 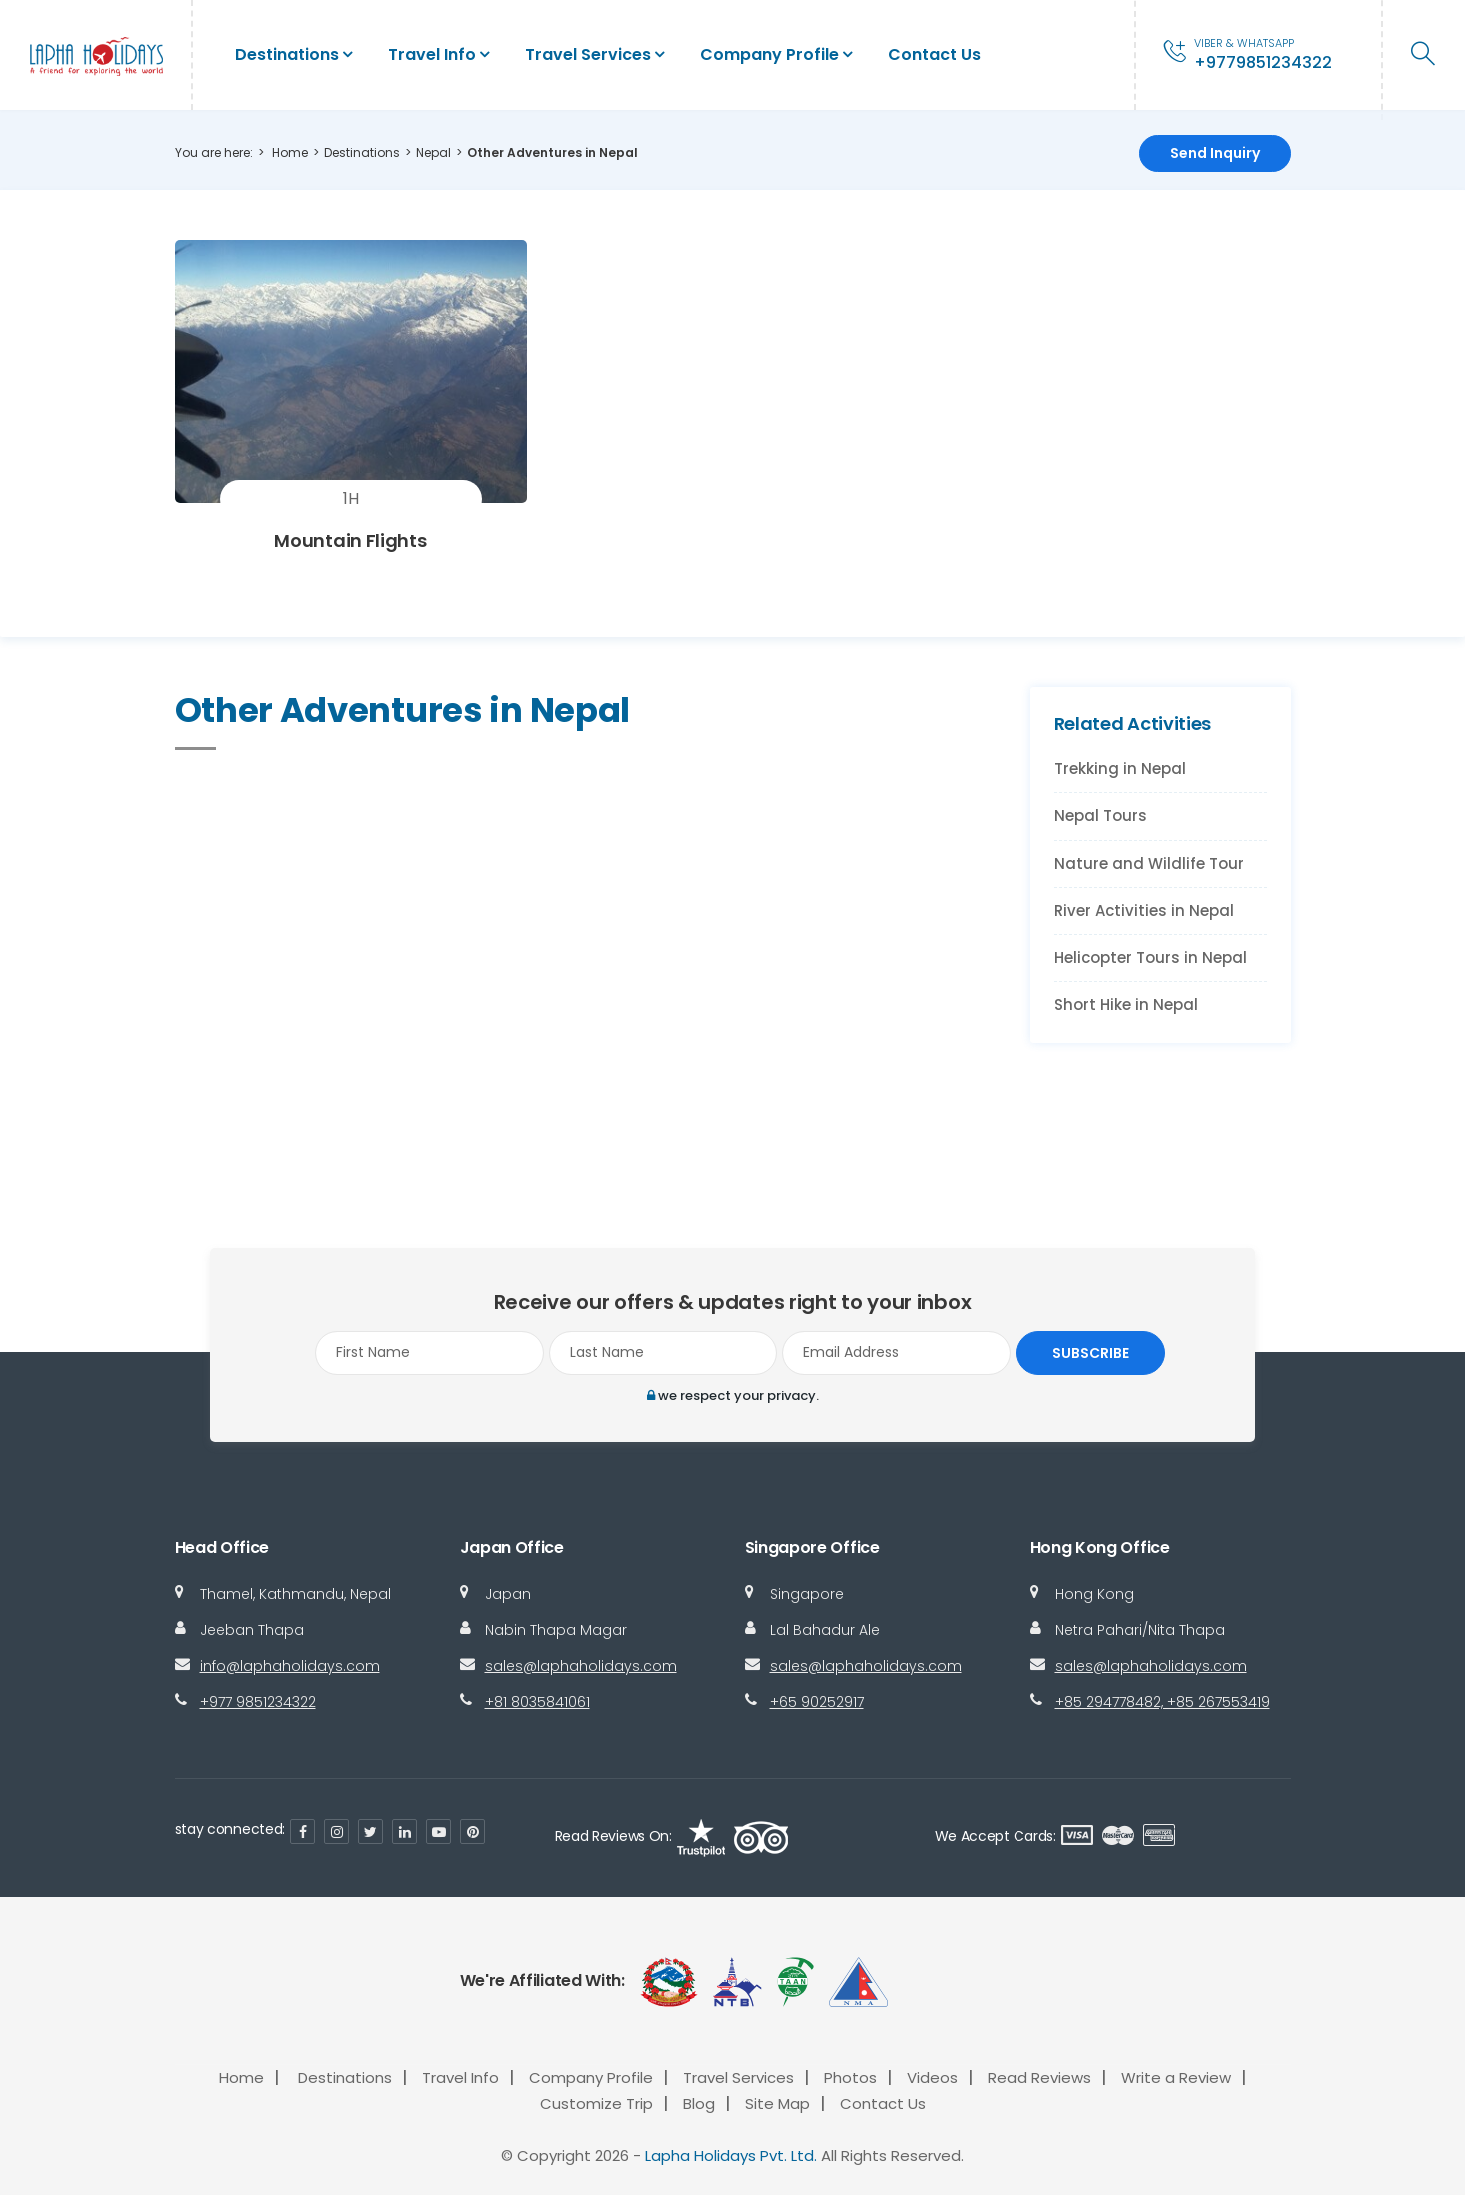 I want to click on Nepal Tours, so click(x=1100, y=815).